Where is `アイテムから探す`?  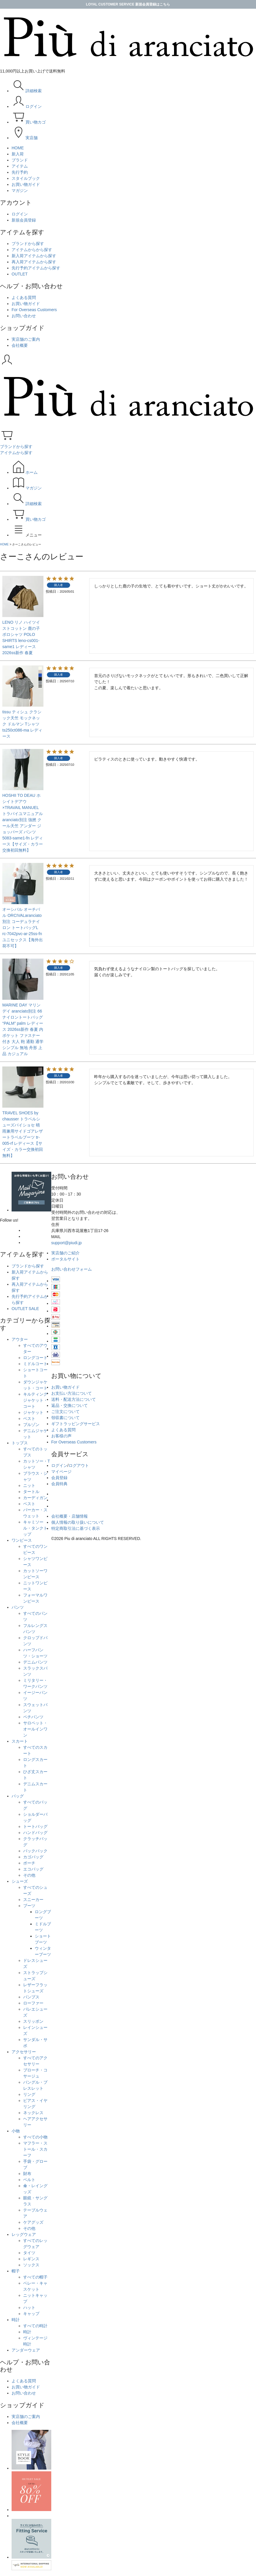 アイテムから探す is located at coordinates (16, 452).